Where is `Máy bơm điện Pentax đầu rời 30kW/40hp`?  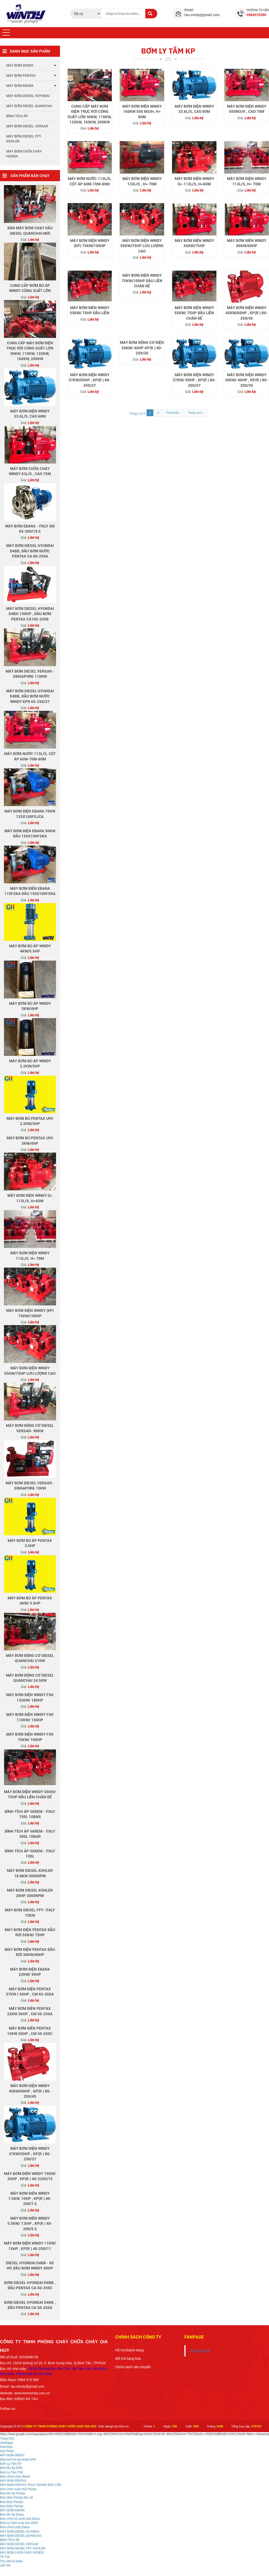 Máy bơm điện Pentax đầu rời 30kW/40hp is located at coordinates (30, 1952).